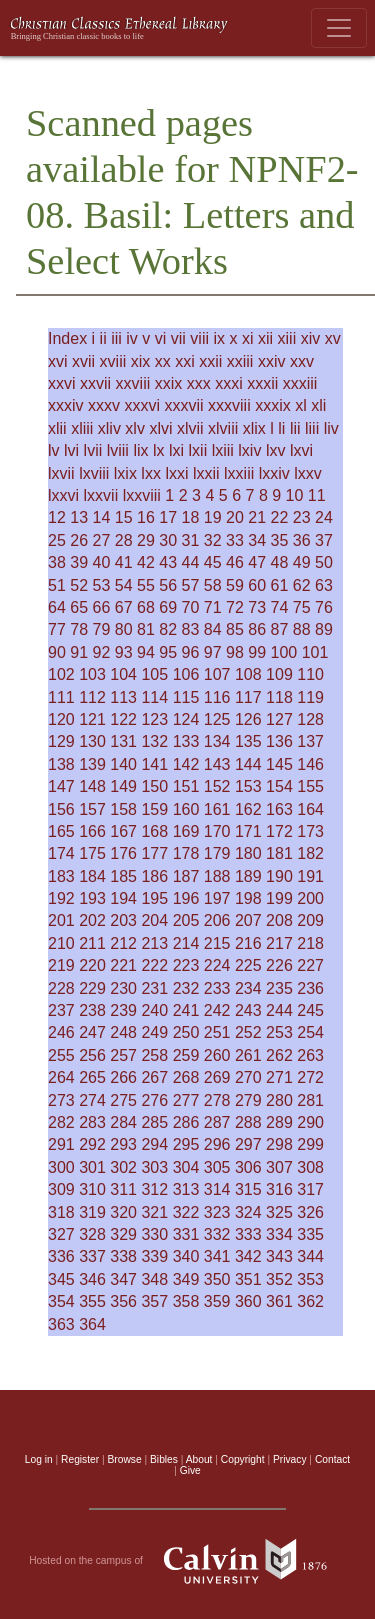  What do you see at coordinates (102, 540) in the screenshot?
I see `27` at bounding box center [102, 540].